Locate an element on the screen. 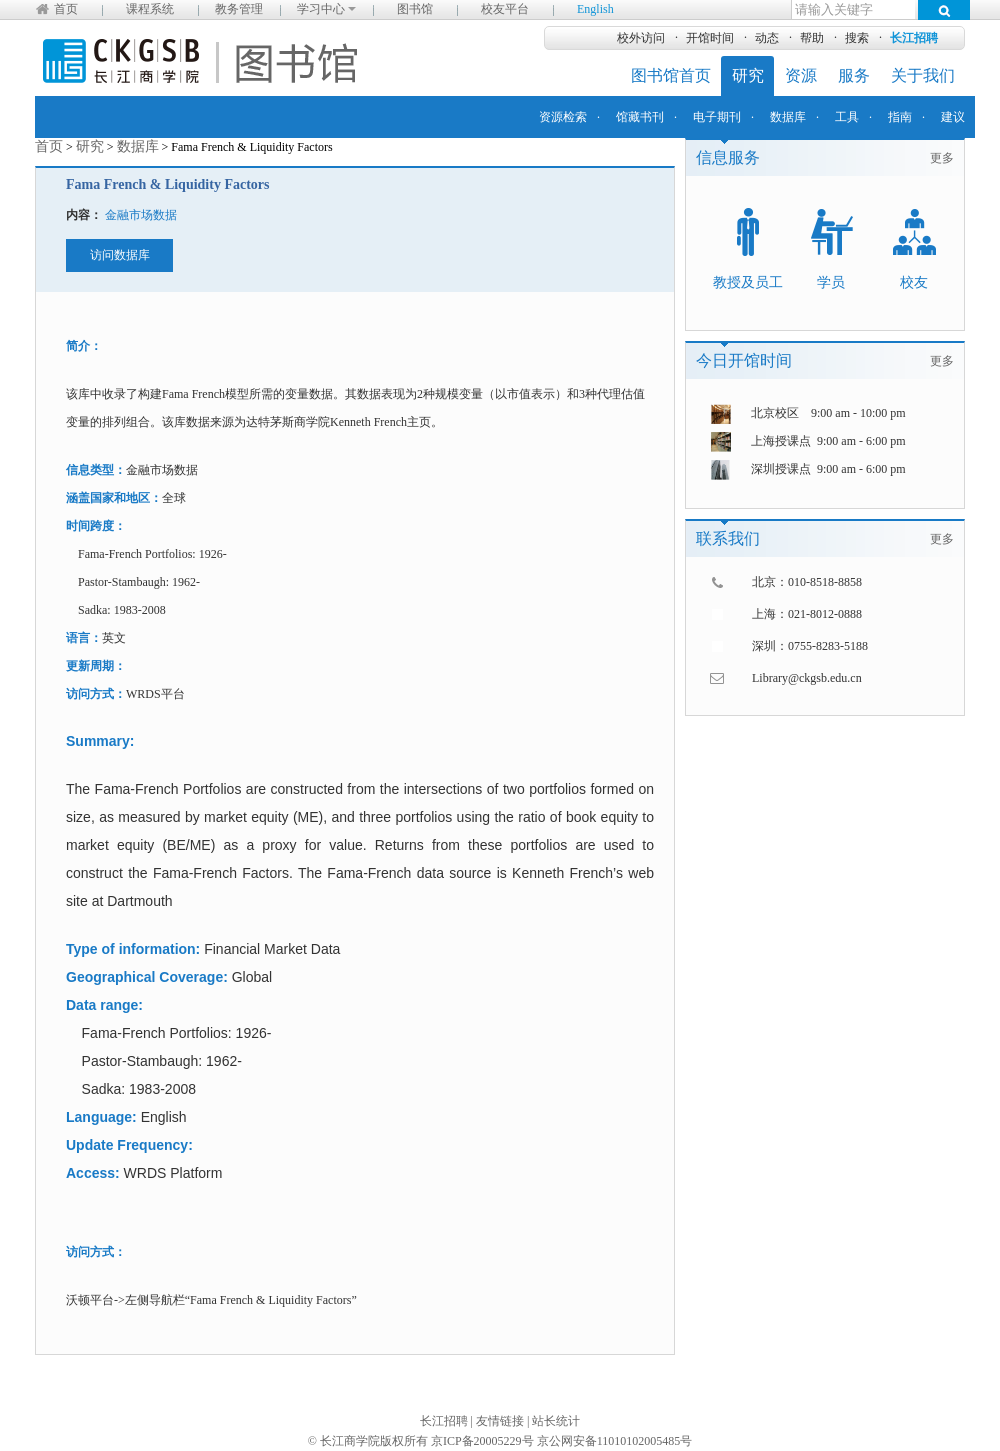  动态 is located at coordinates (767, 38).